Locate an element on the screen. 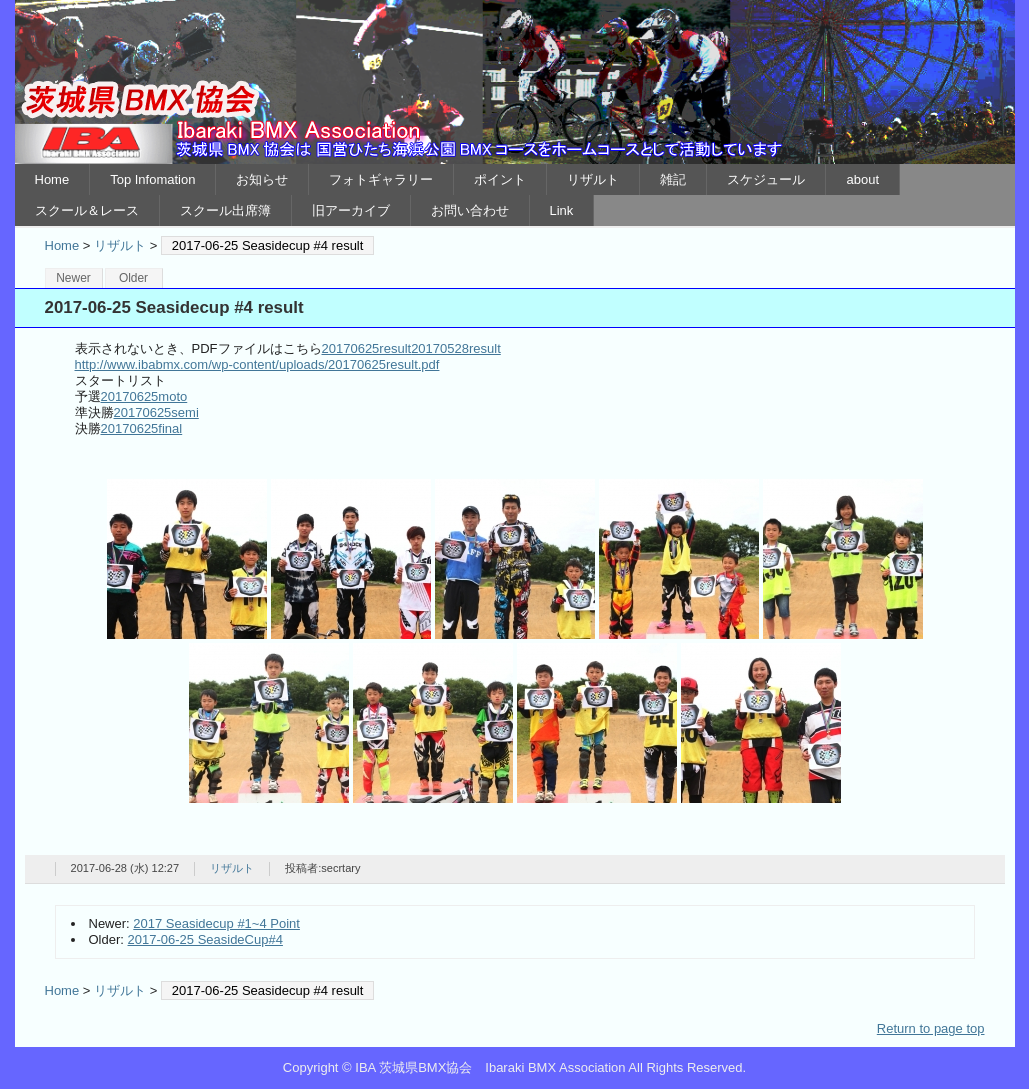  フォトギャラリー is located at coordinates (381, 179).